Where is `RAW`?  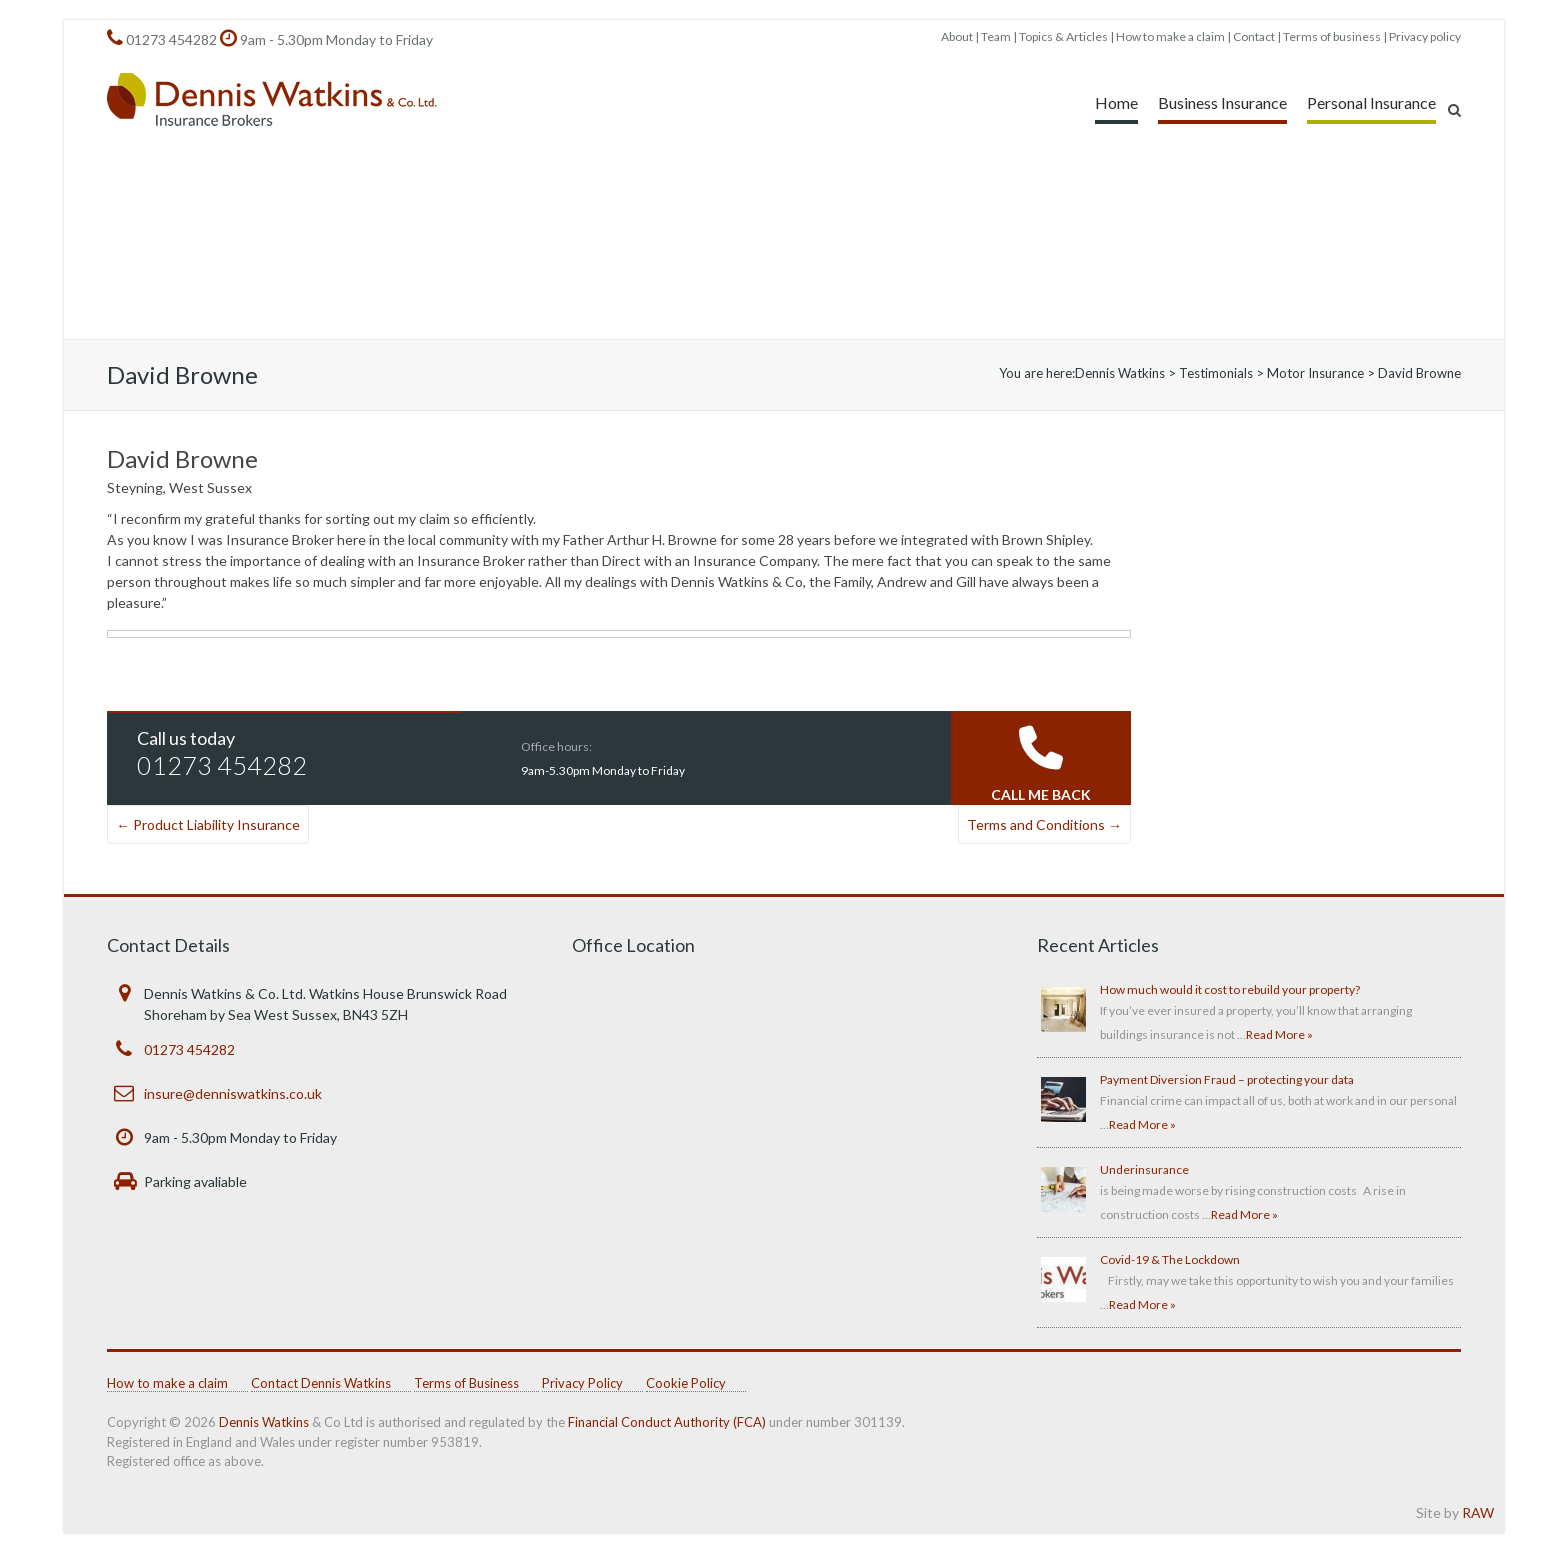
RAW is located at coordinates (1478, 1512).